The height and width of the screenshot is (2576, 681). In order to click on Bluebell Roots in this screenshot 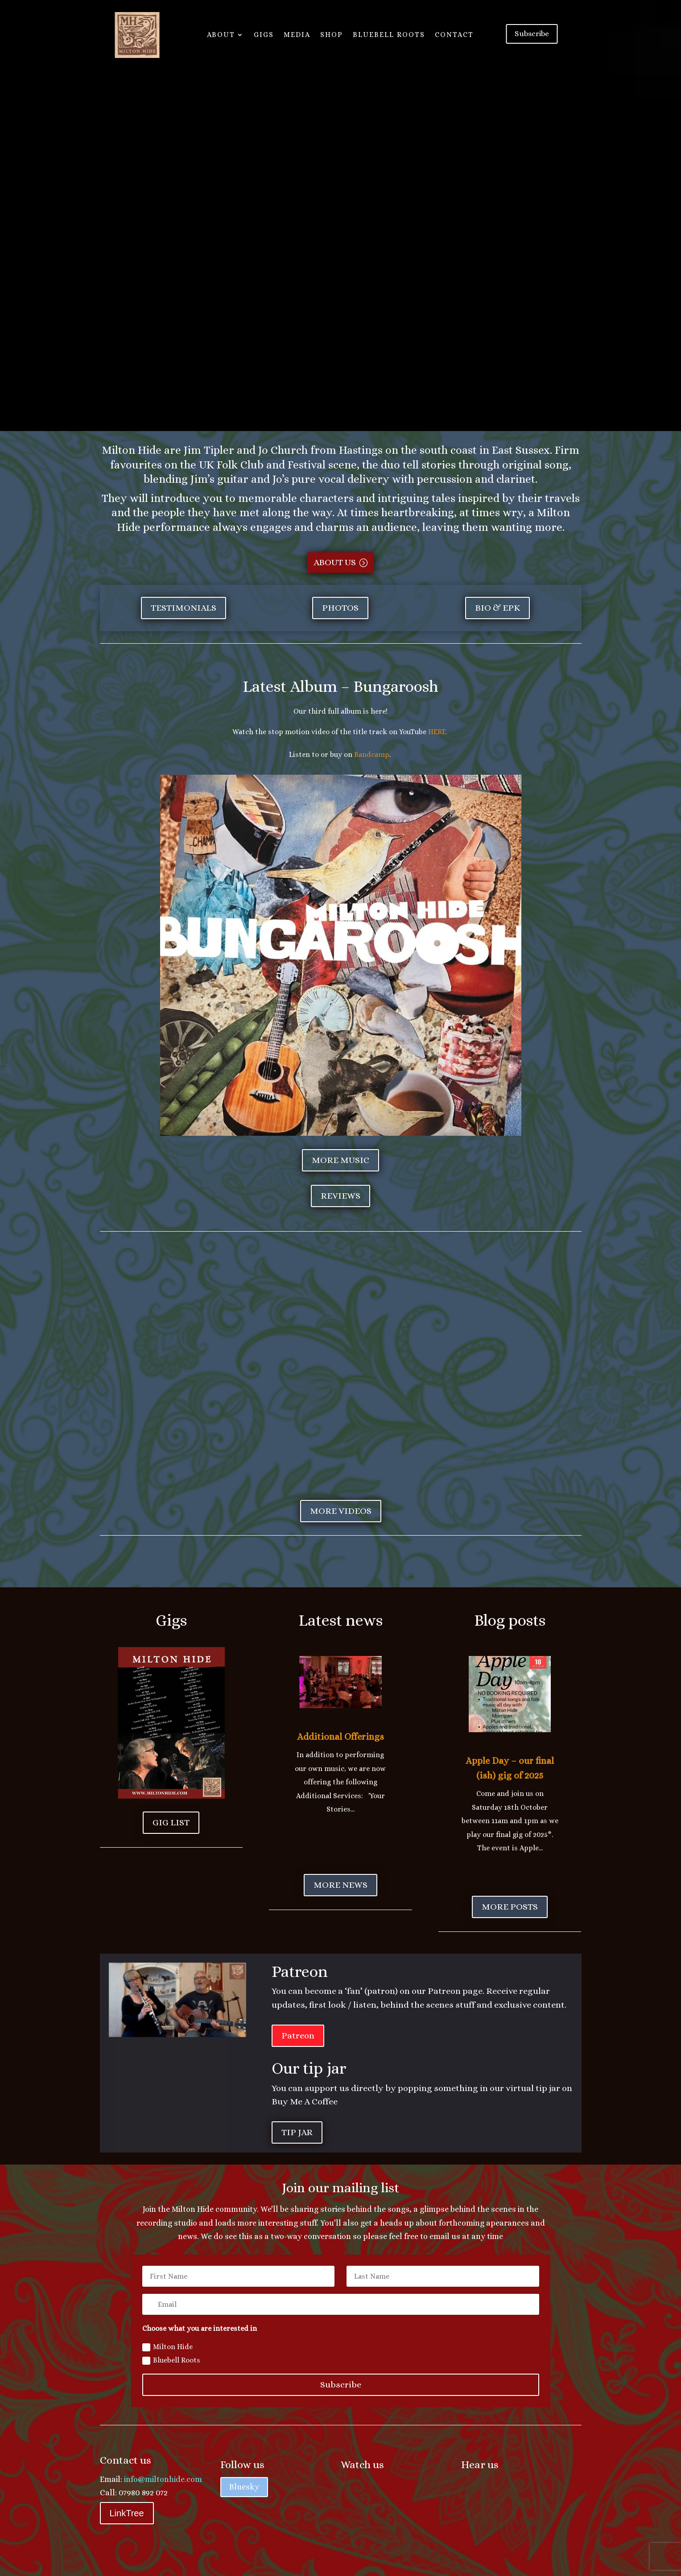, I will do `click(389, 35)`.